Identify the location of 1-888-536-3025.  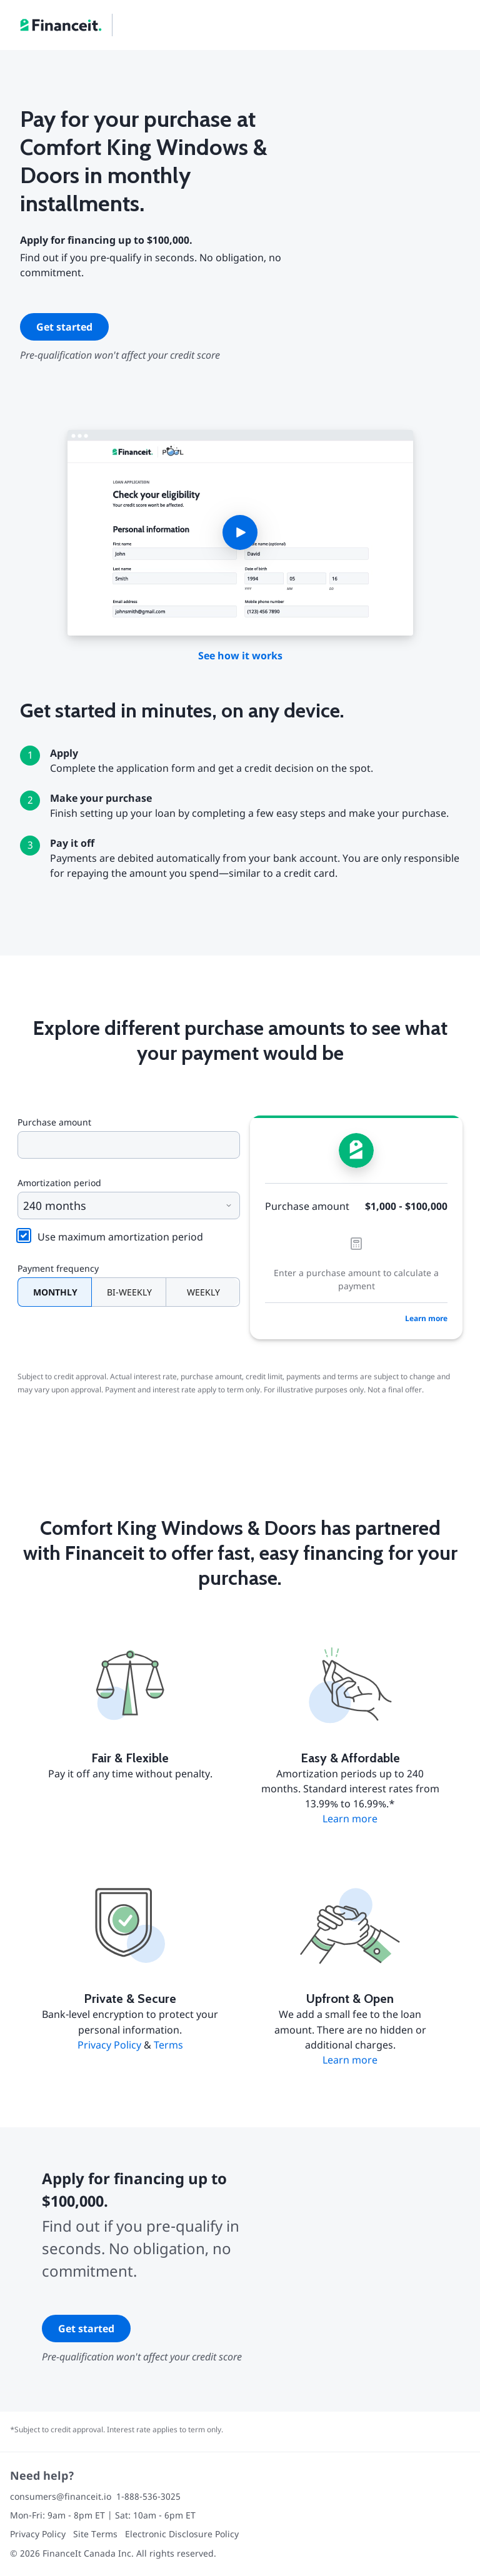
(148, 2496).